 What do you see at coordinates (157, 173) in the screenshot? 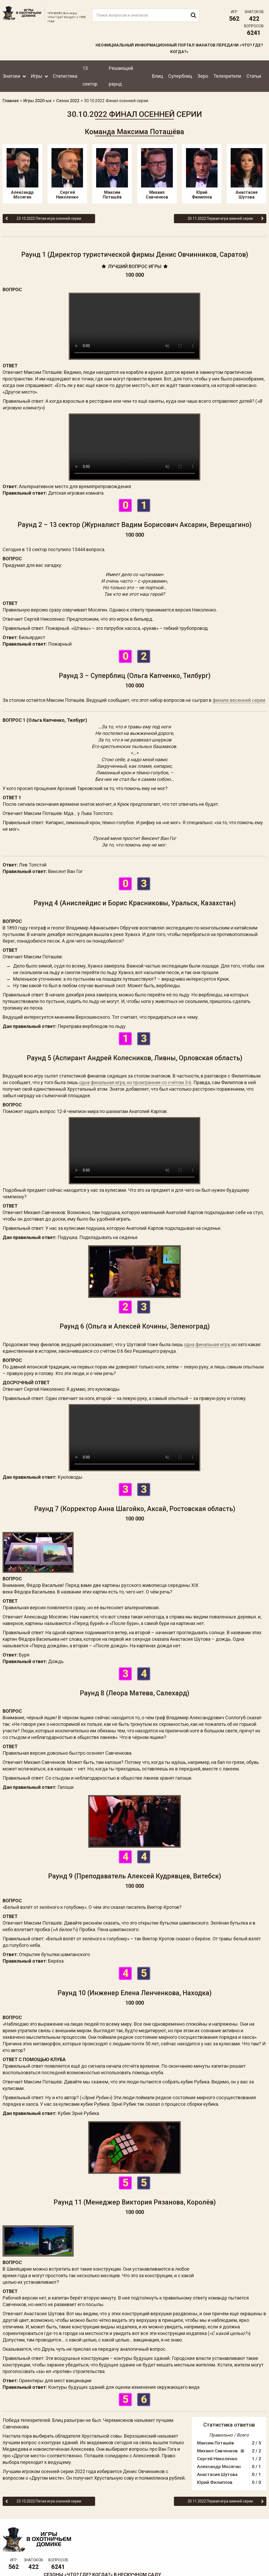
I see `Михаил Савченков` at bounding box center [157, 173].